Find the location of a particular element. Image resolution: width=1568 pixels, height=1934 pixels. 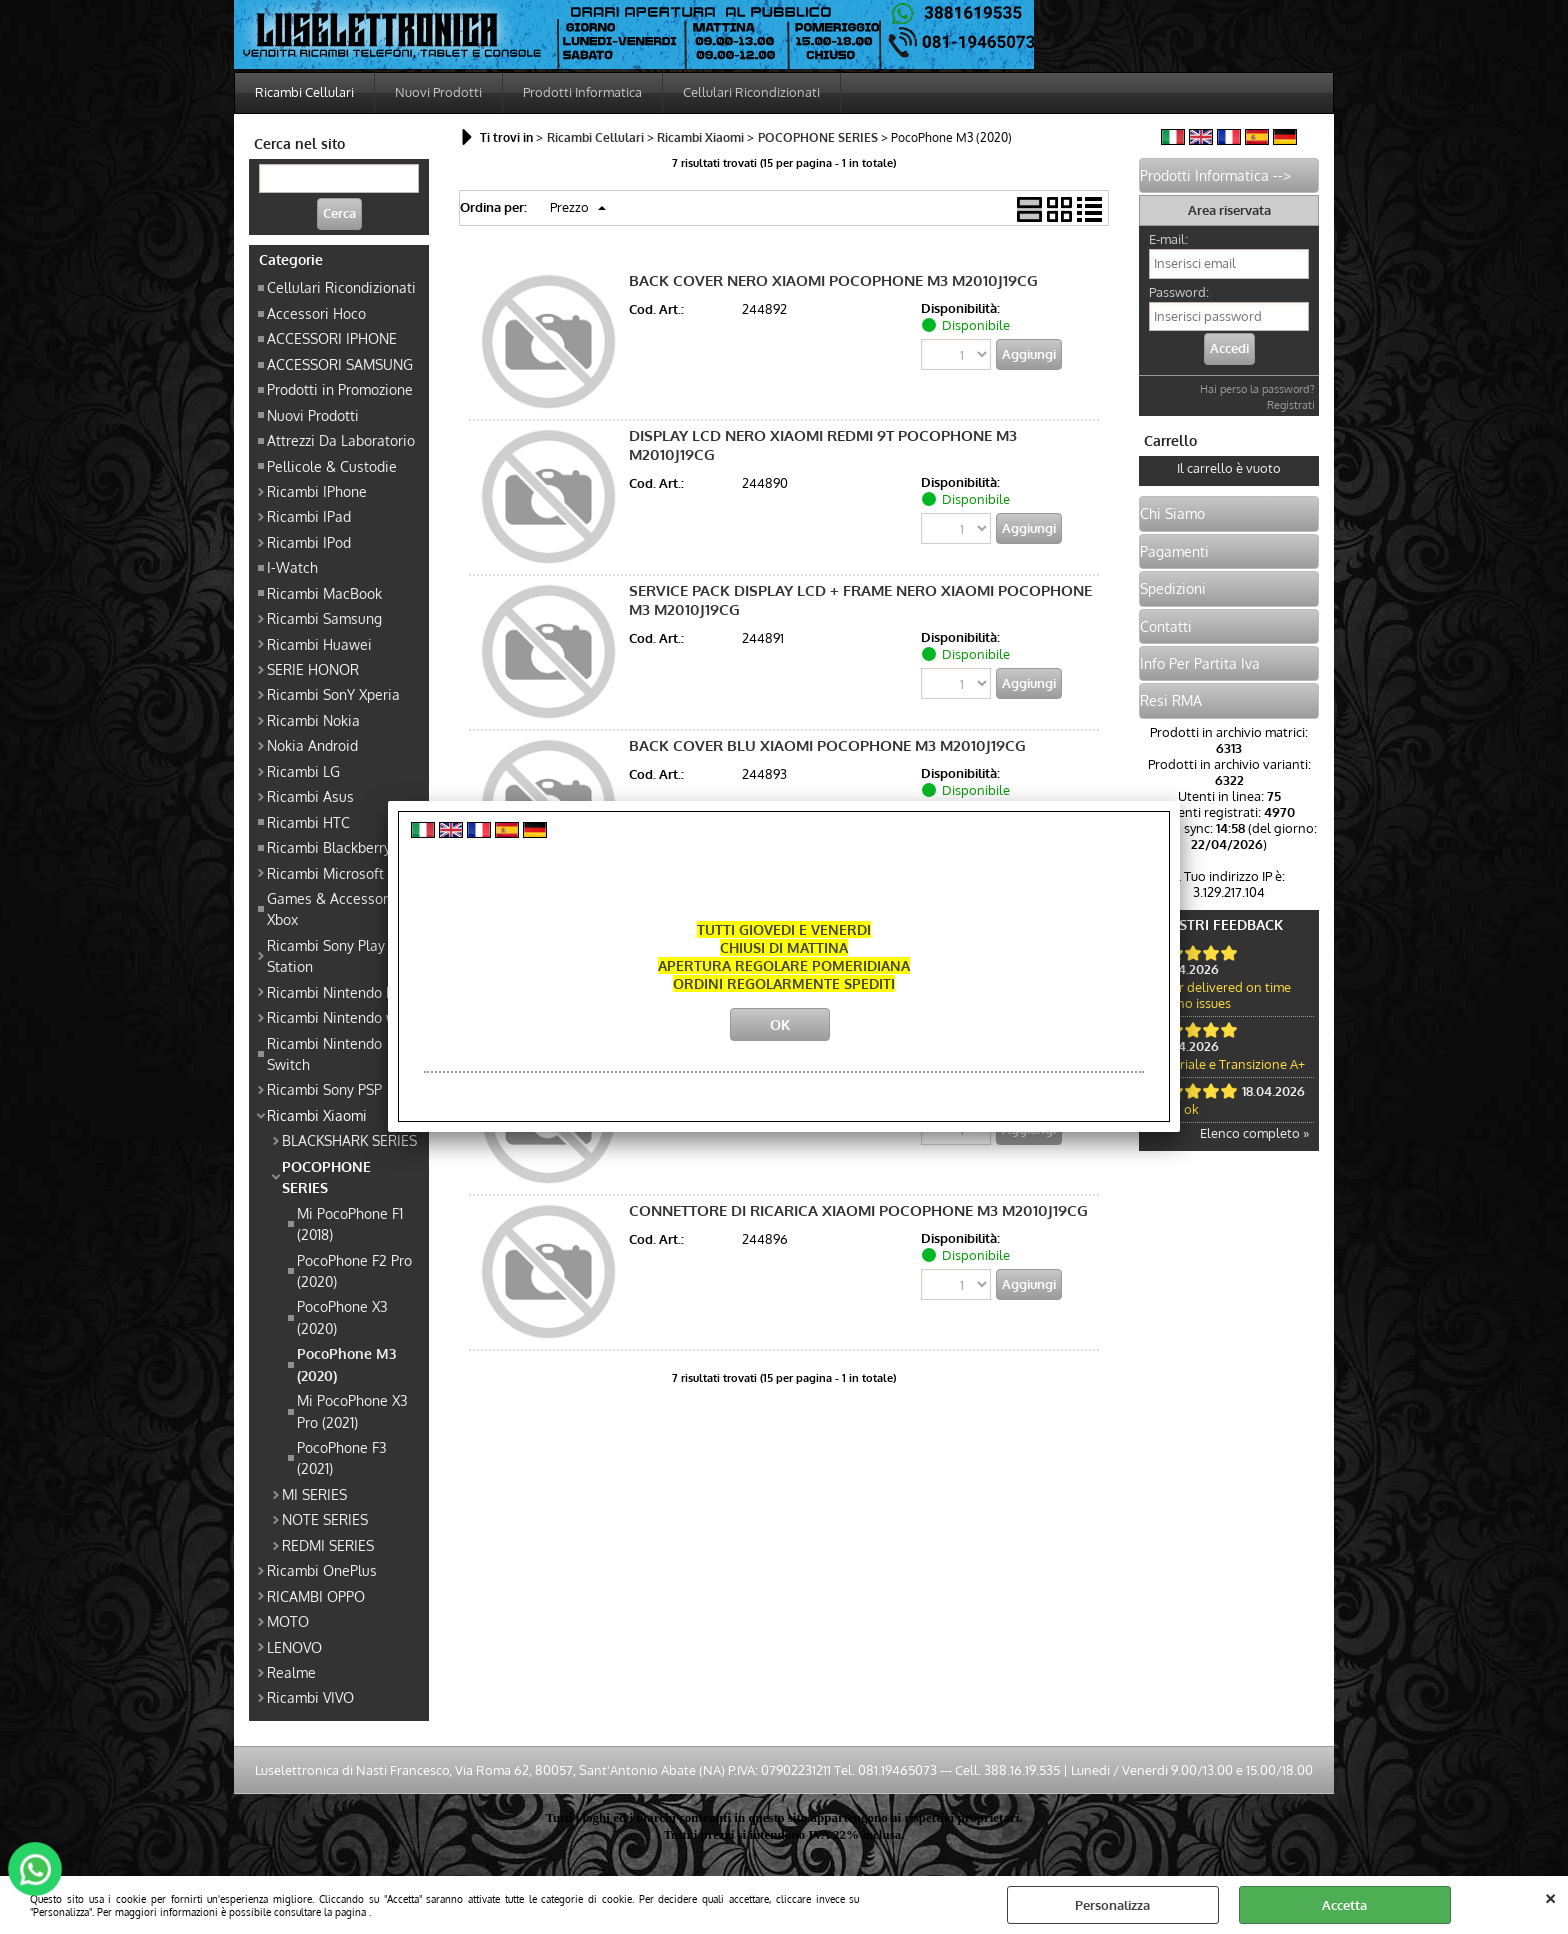

Ricambi LG is located at coordinates (303, 771).